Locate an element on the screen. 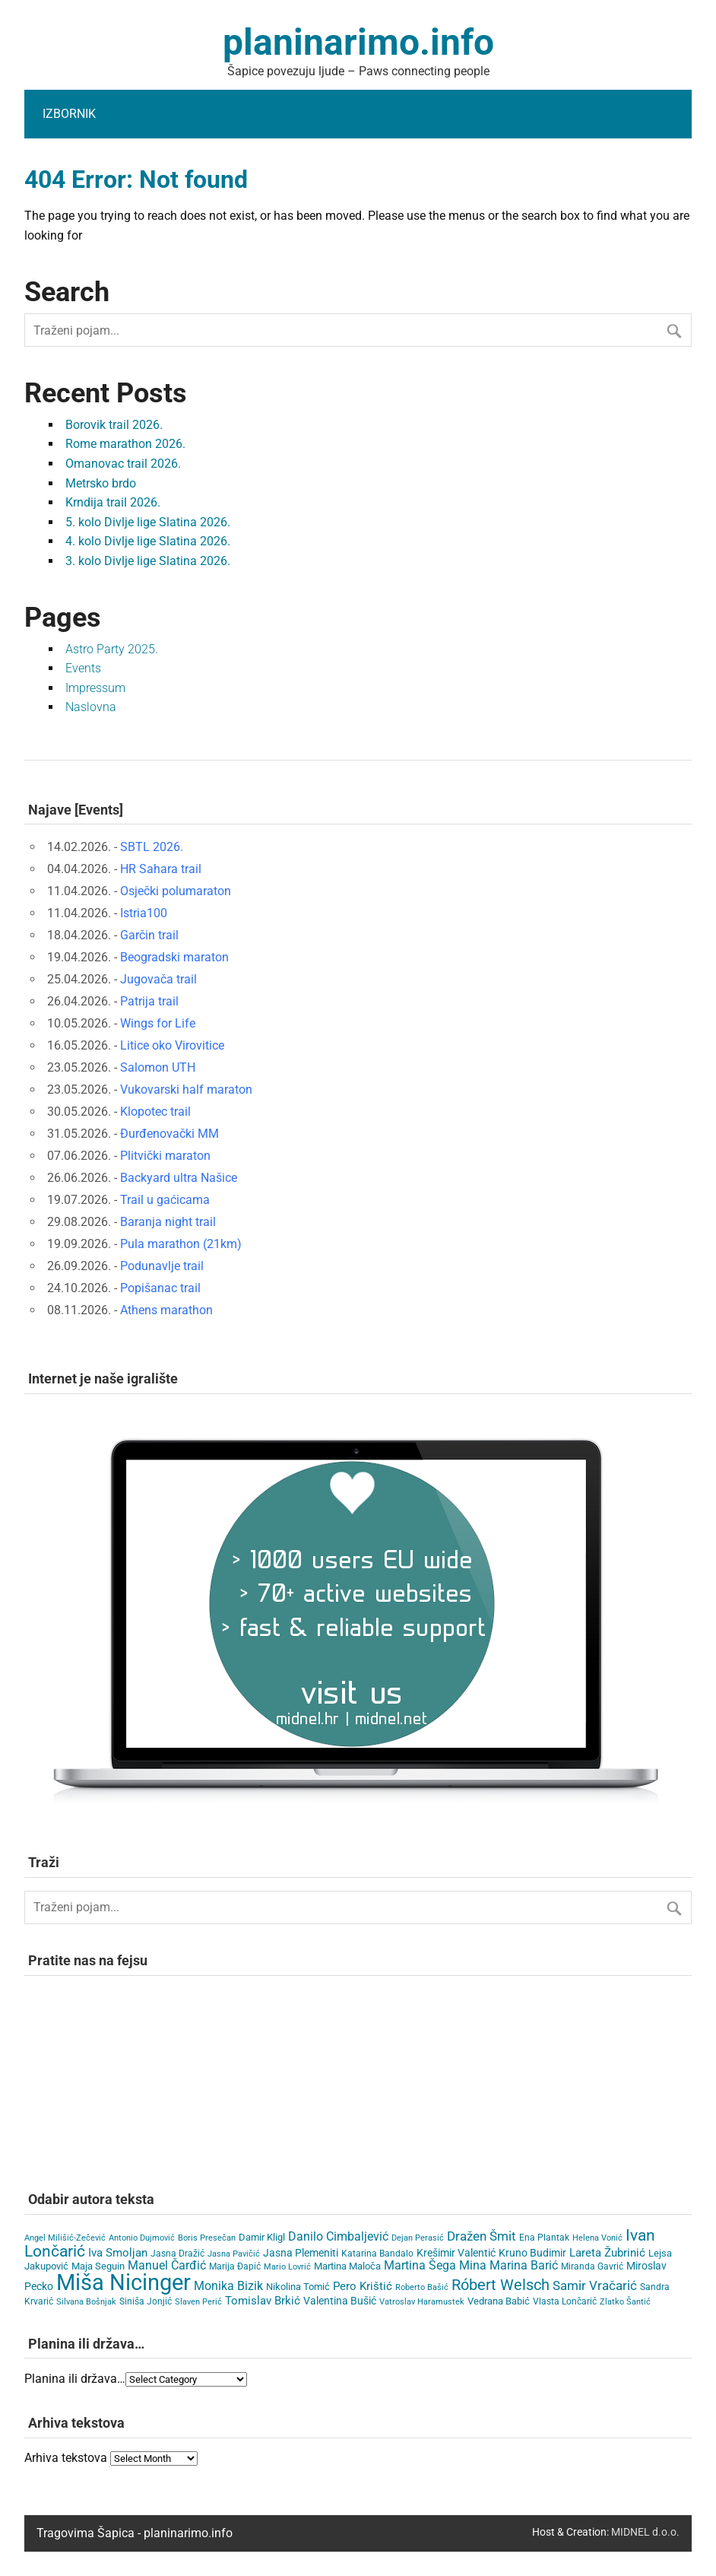 The width and height of the screenshot is (716, 2576). Salomon UTH is located at coordinates (157, 1067).